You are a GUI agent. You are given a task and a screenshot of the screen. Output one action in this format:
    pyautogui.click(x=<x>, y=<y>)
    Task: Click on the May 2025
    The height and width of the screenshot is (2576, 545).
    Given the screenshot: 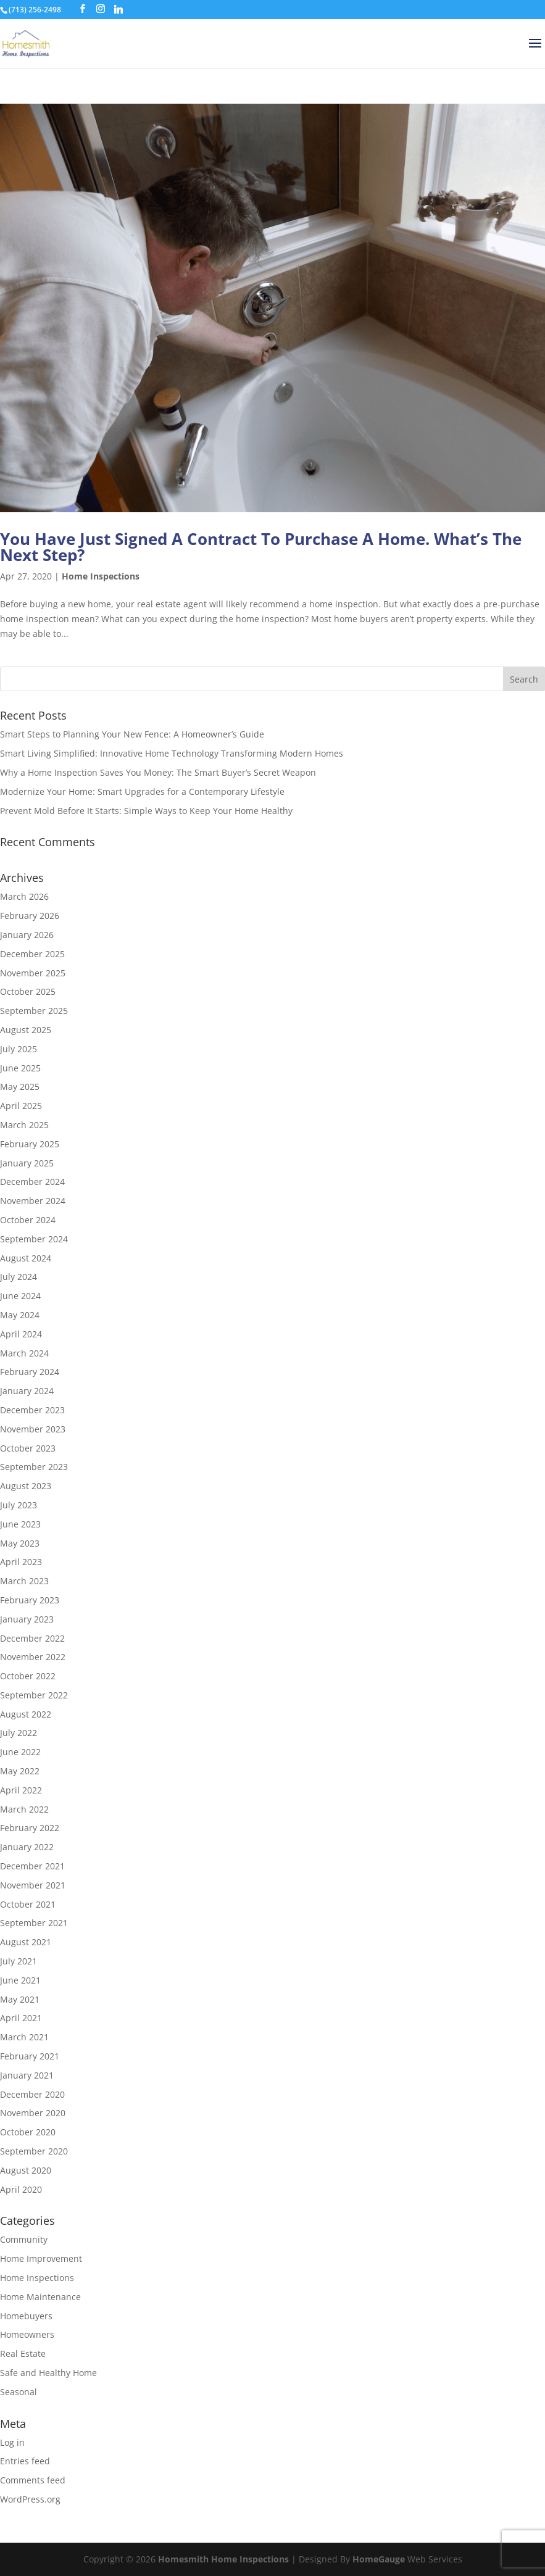 What is the action you would take?
    pyautogui.click(x=20, y=1086)
    